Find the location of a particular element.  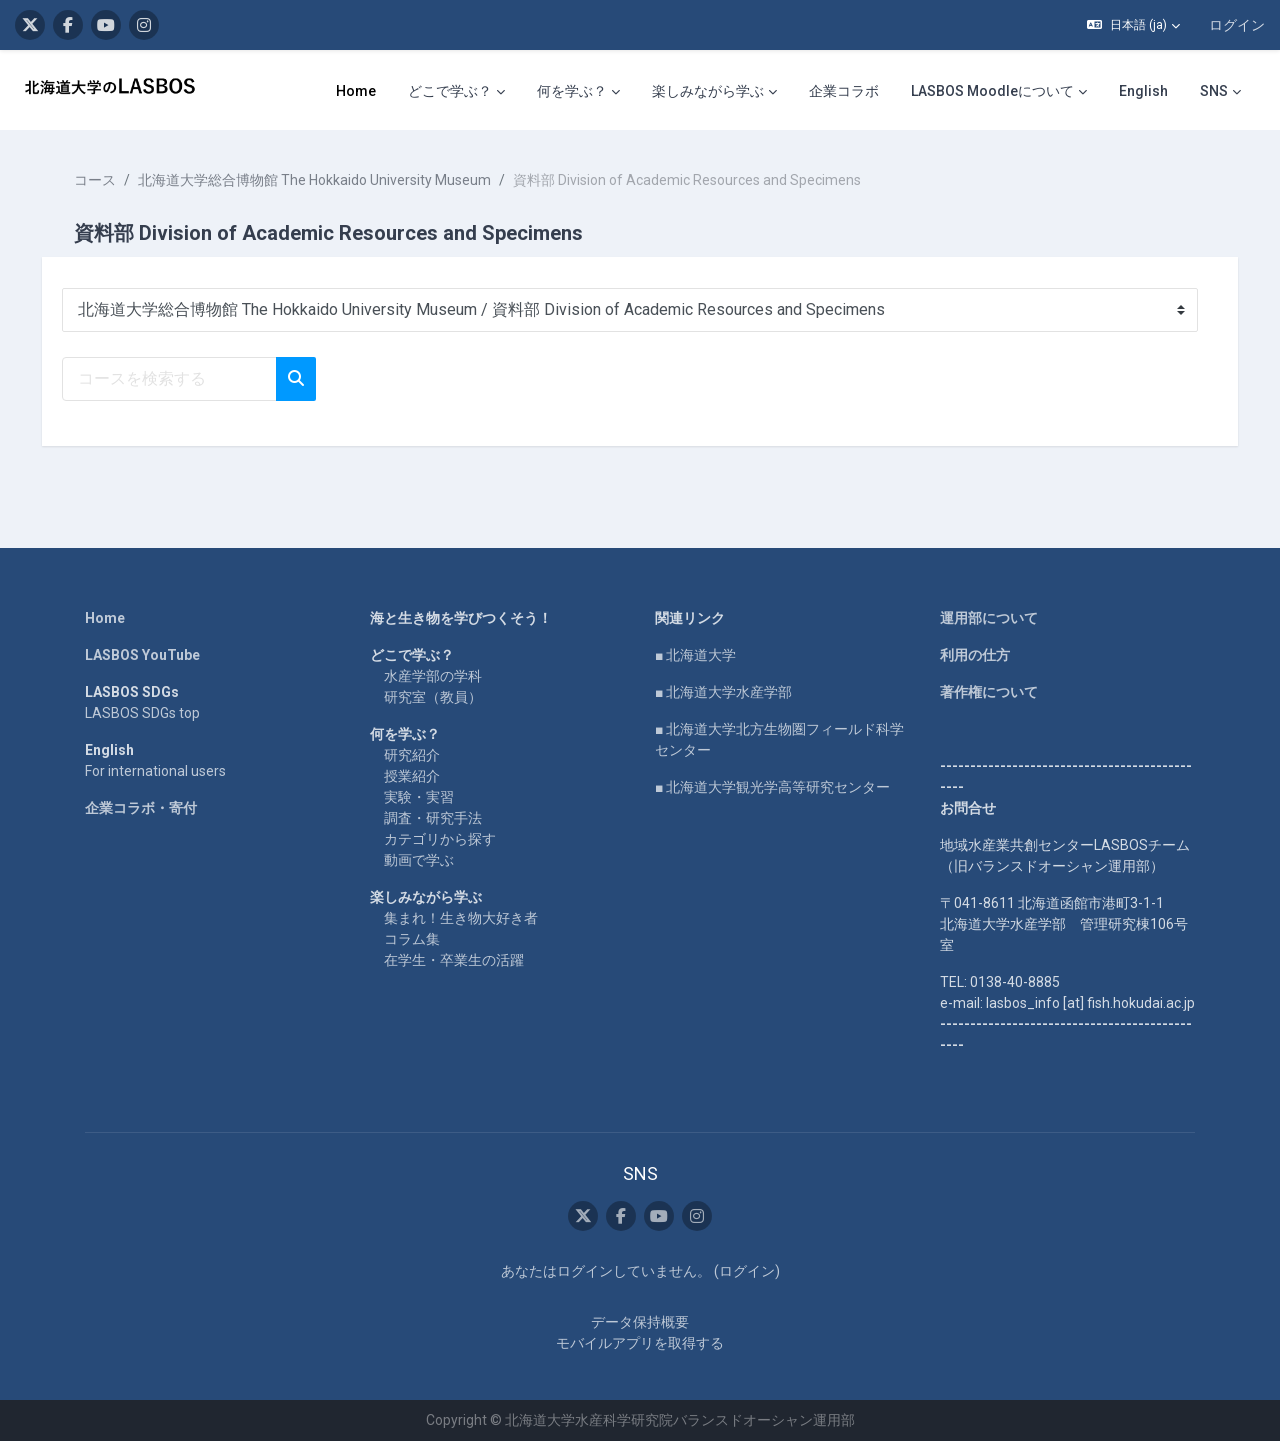

データ保持概要 is located at coordinates (640, 1322).